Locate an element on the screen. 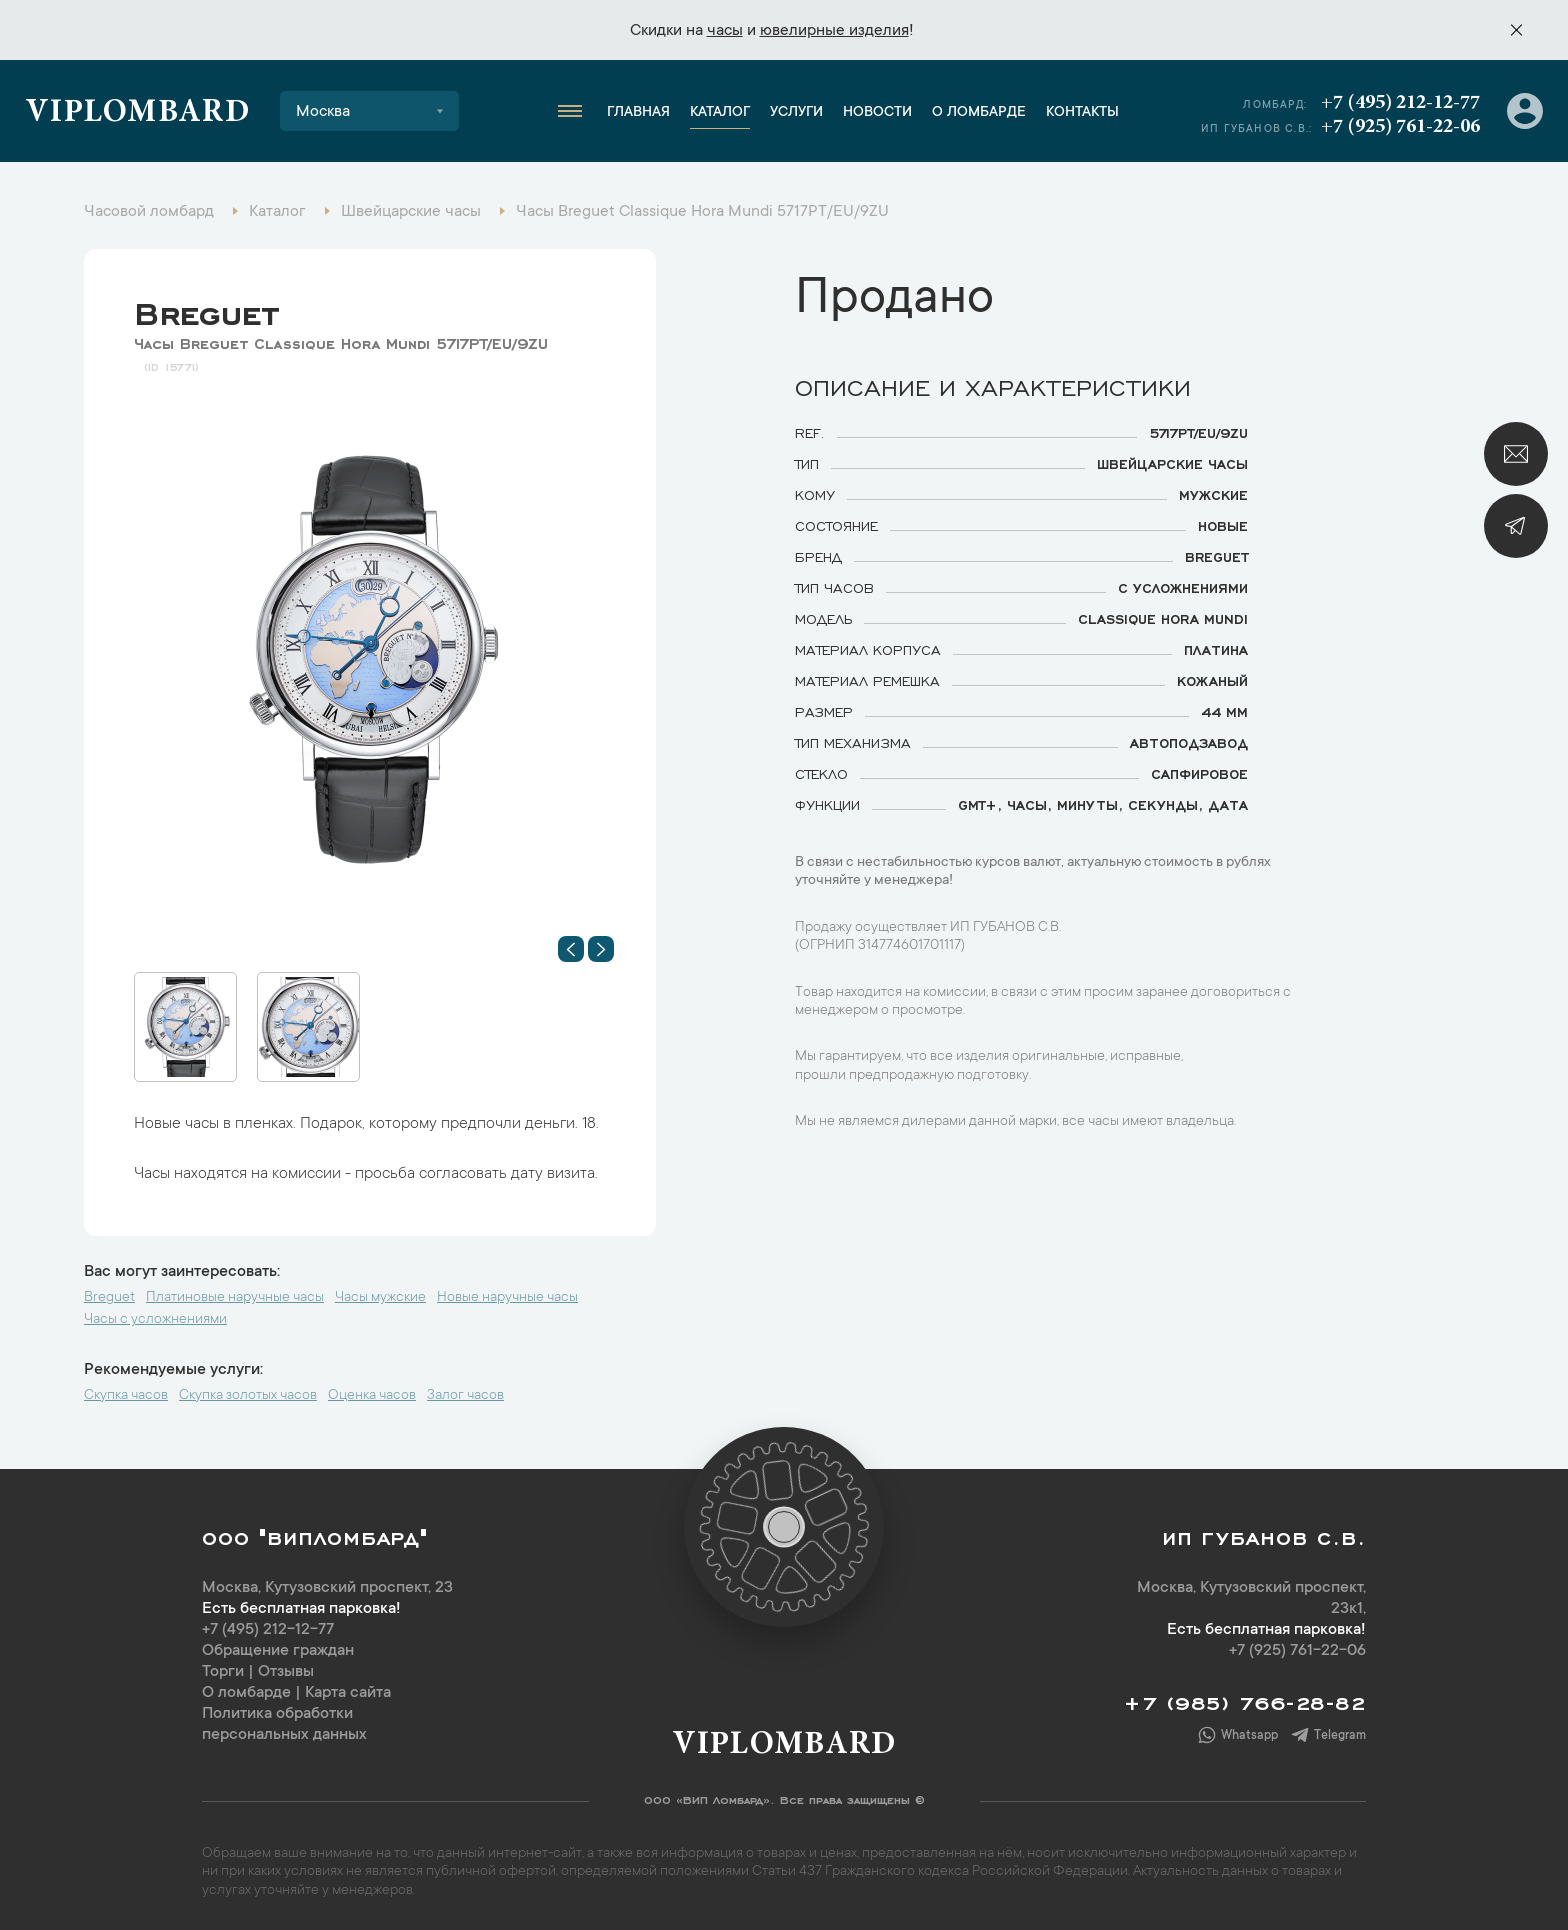  Отзывы is located at coordinates (286, 1672).